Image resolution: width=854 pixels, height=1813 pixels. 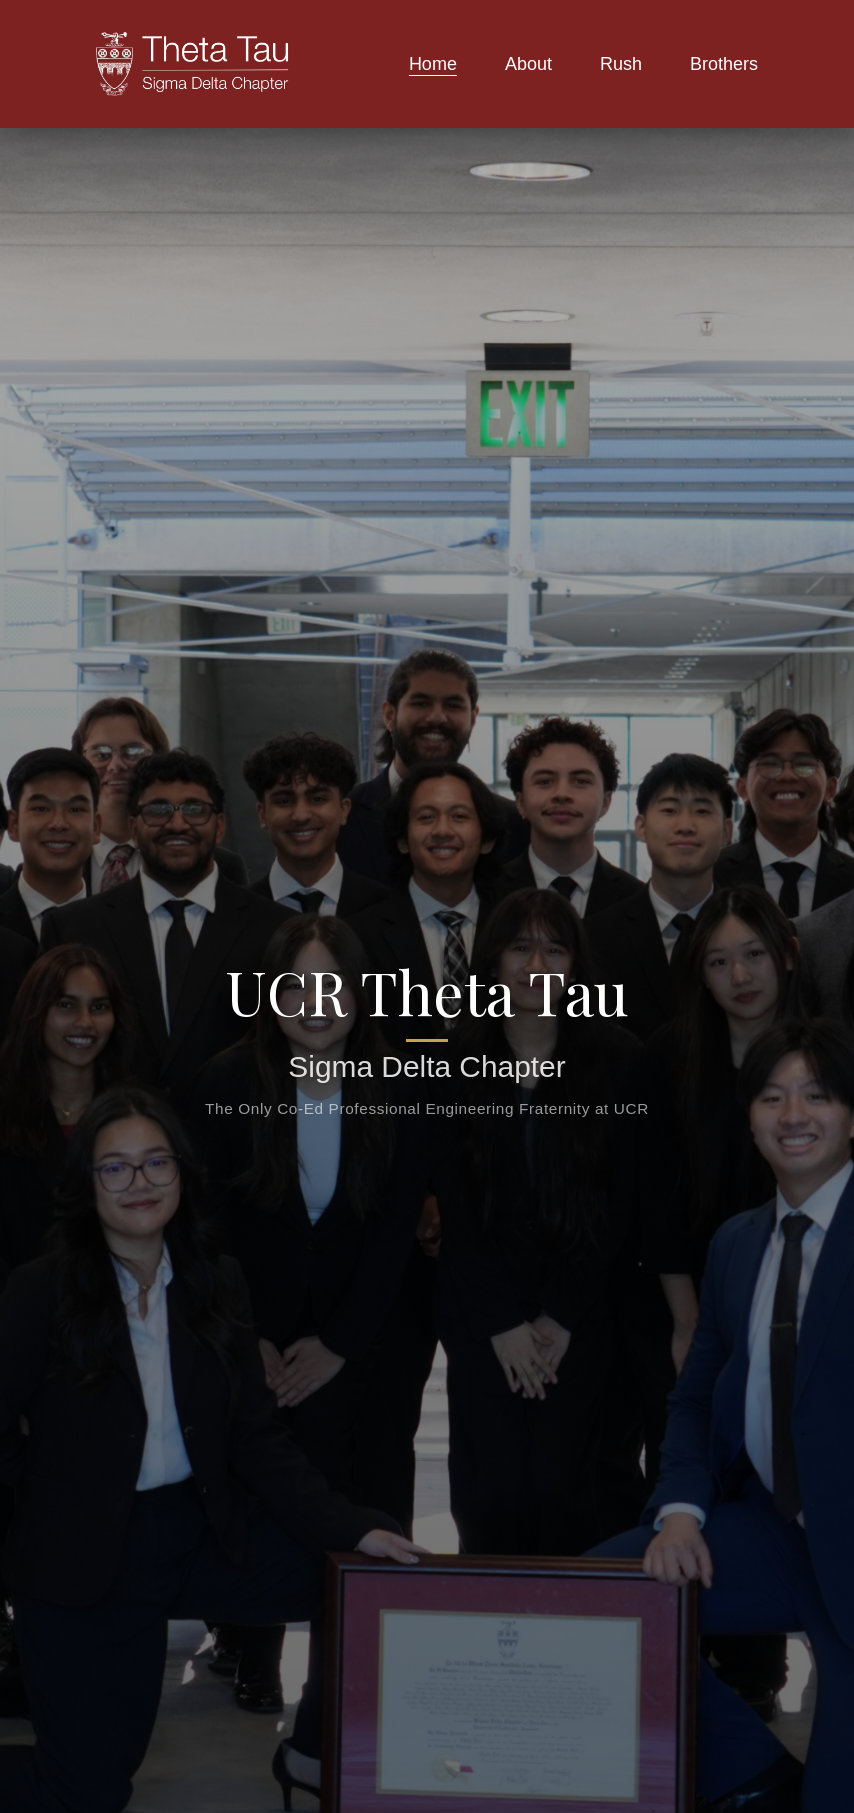 What do you see at coordinates (528, 64) in the screenshot?
I see `About` at bounding box center [528, 64].